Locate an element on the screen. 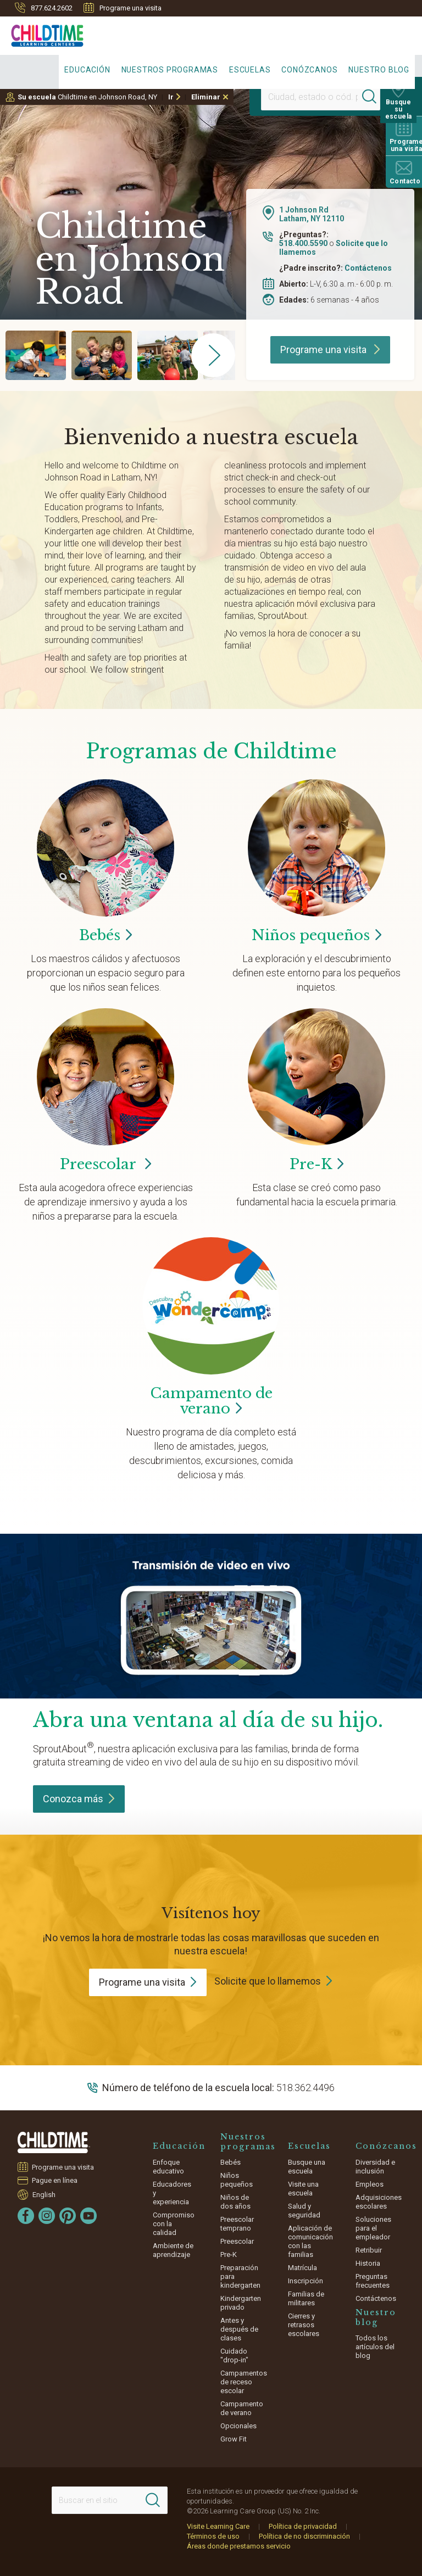  Niños is located at coordinates (316, 935).